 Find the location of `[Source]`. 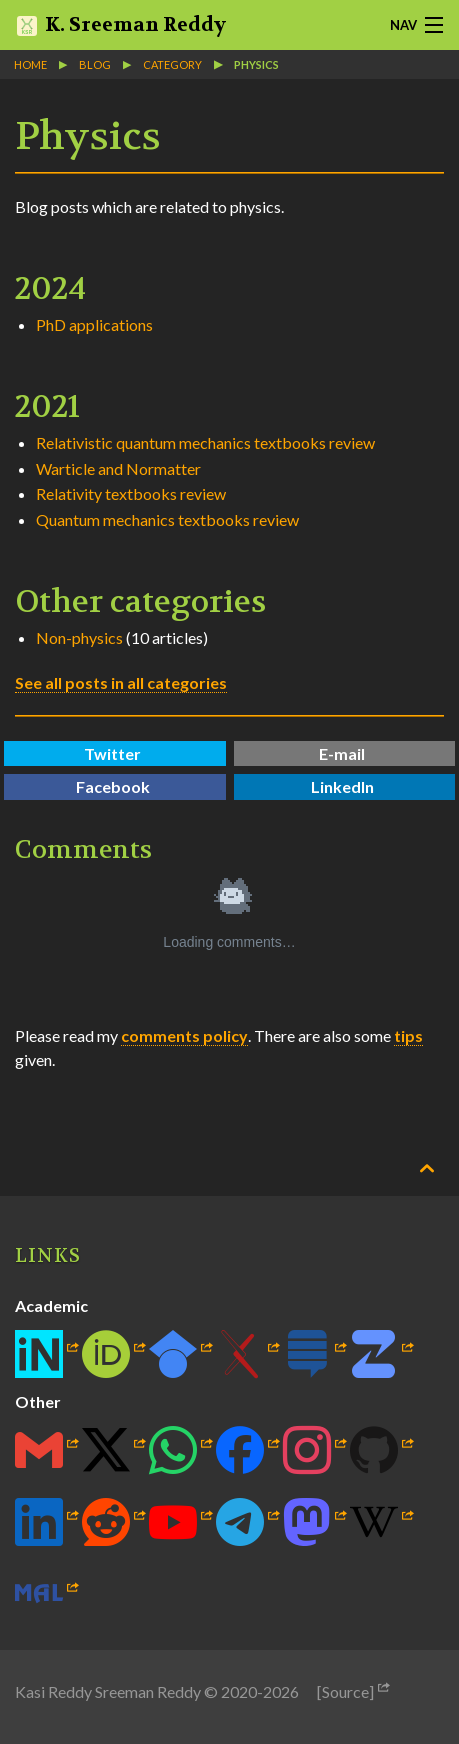

[Source] is located at coordinates (345, 1691).